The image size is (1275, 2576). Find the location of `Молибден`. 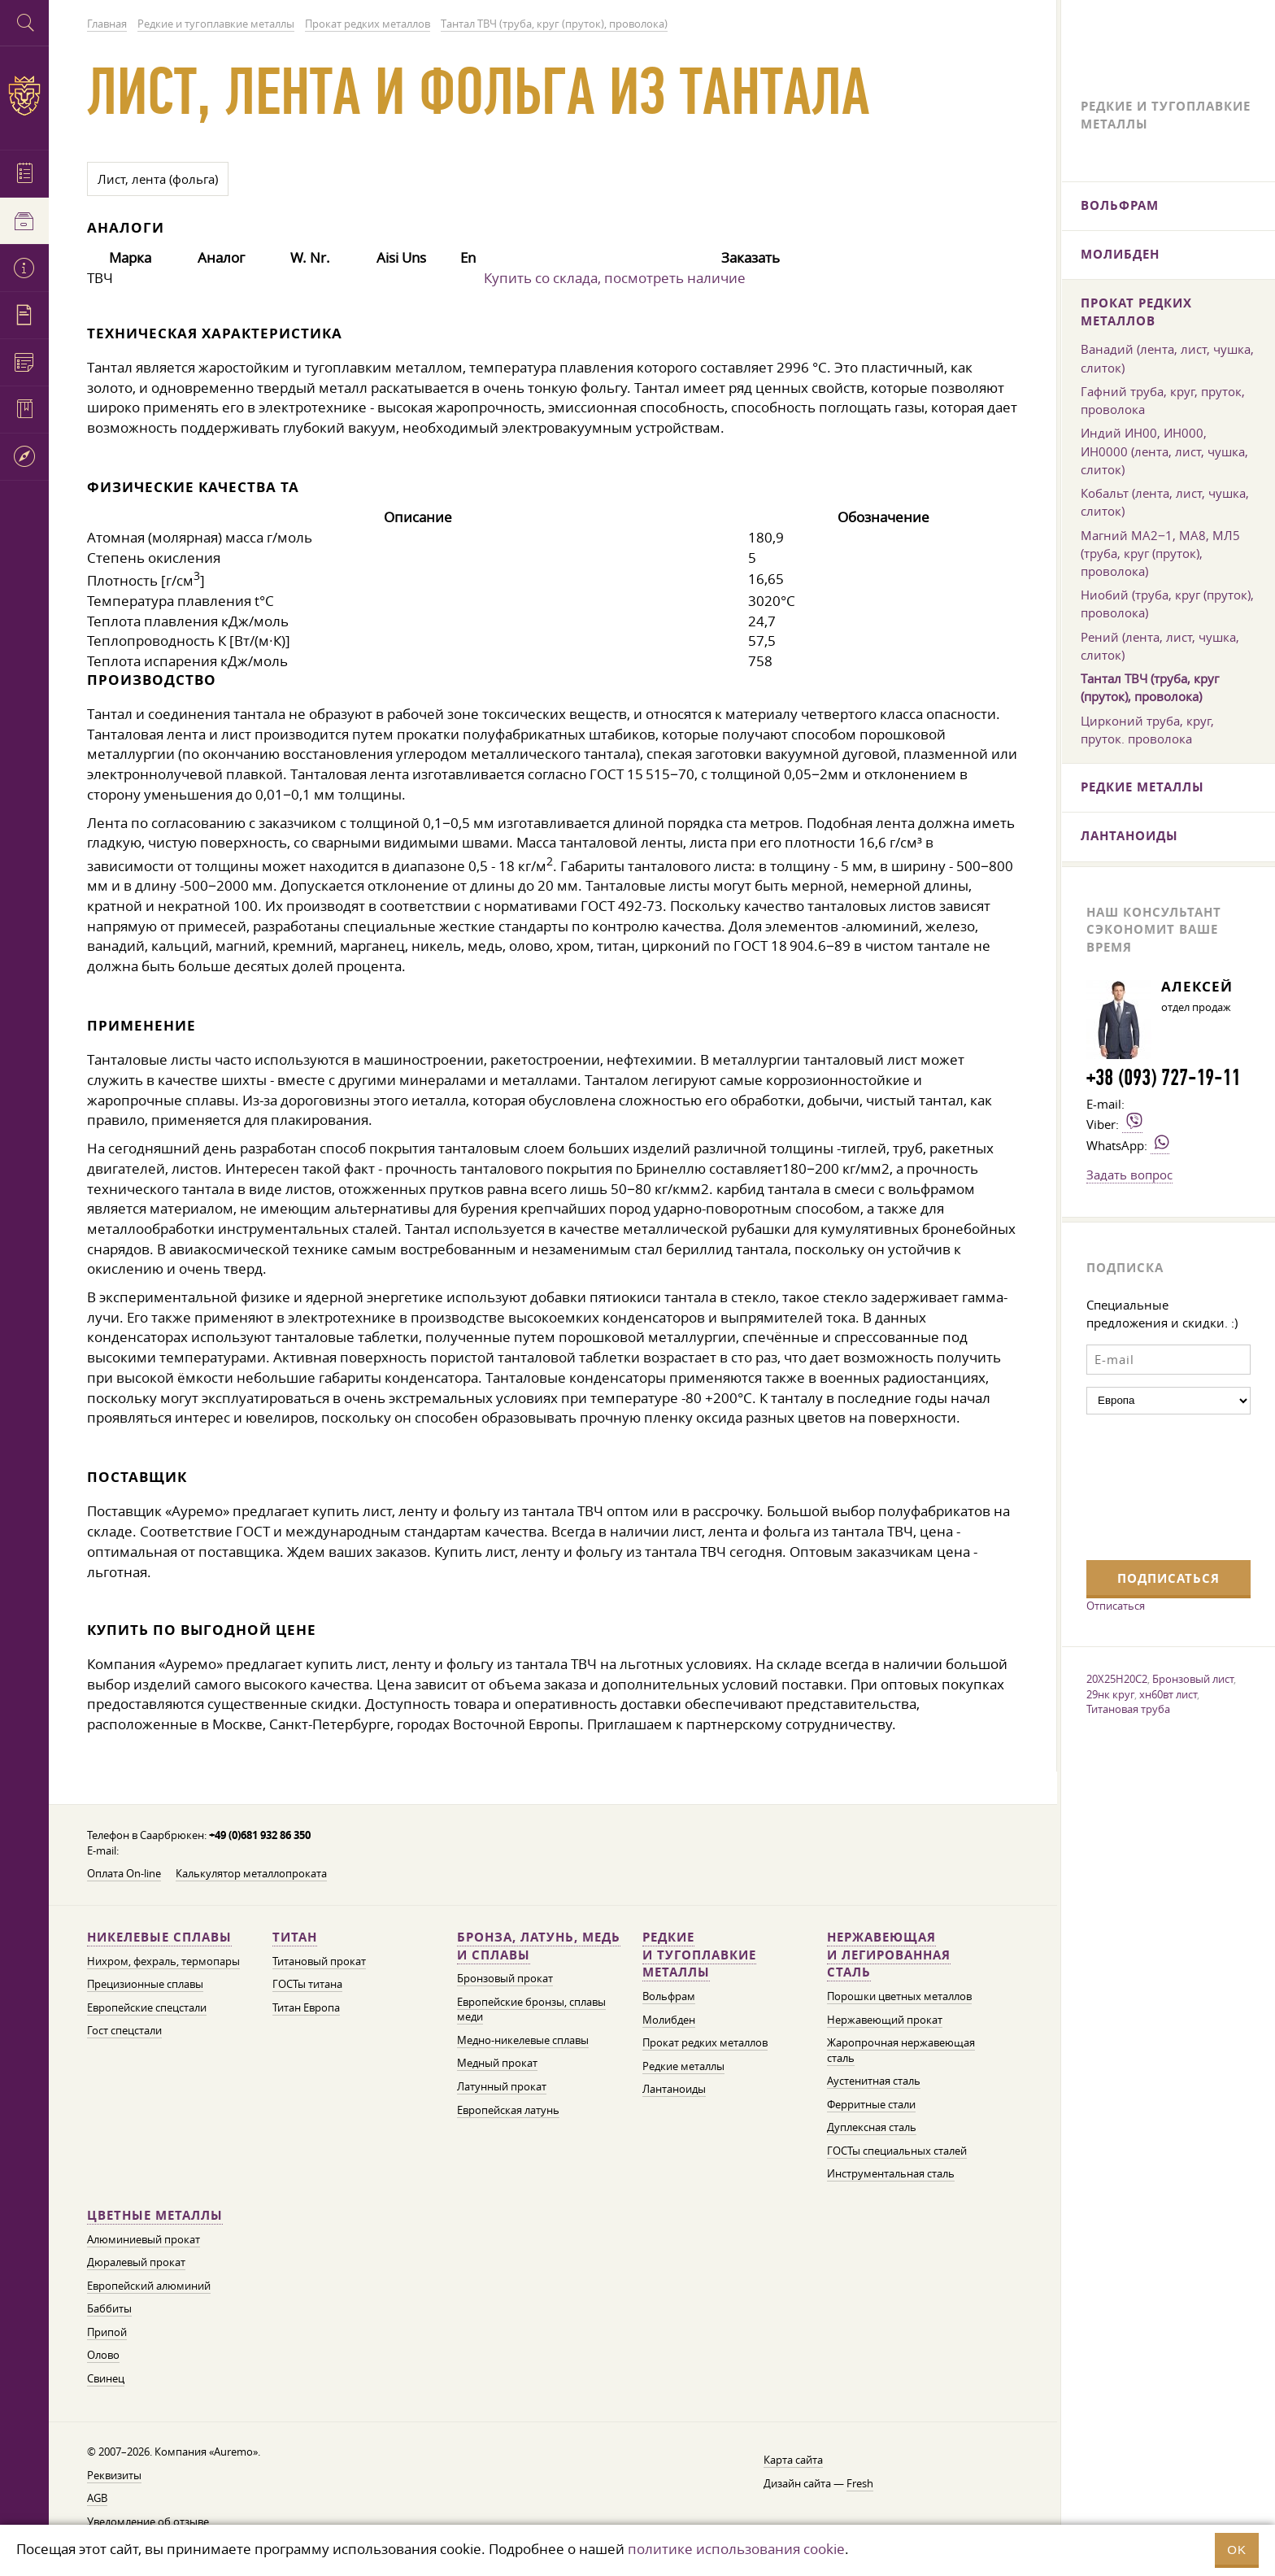

Молибден is located at coordinates (668, 2020).